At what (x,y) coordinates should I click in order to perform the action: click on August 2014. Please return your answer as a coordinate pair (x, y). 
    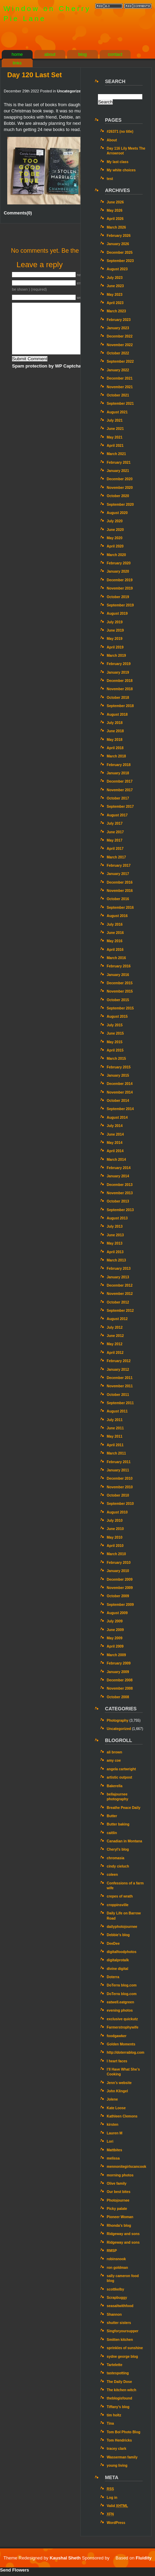
    Looking at the image, I should click on (117, 1117).